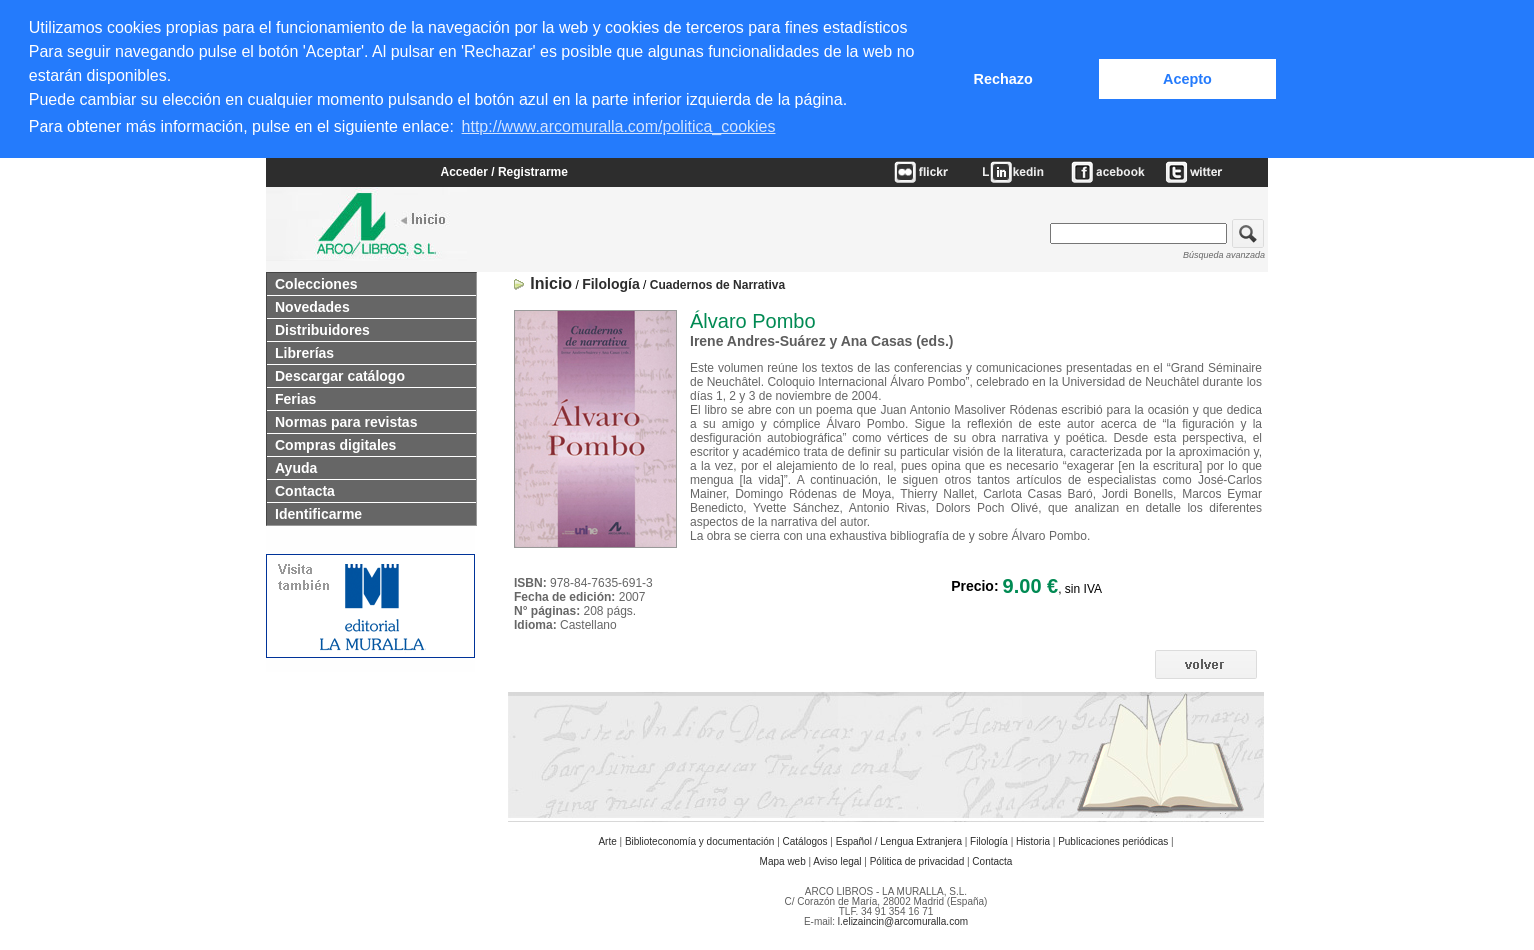 This screenshot has height=950, width=1534. Describe the element at coordinates (304, 350) in the screenshot. I see `Librerías` at that location.